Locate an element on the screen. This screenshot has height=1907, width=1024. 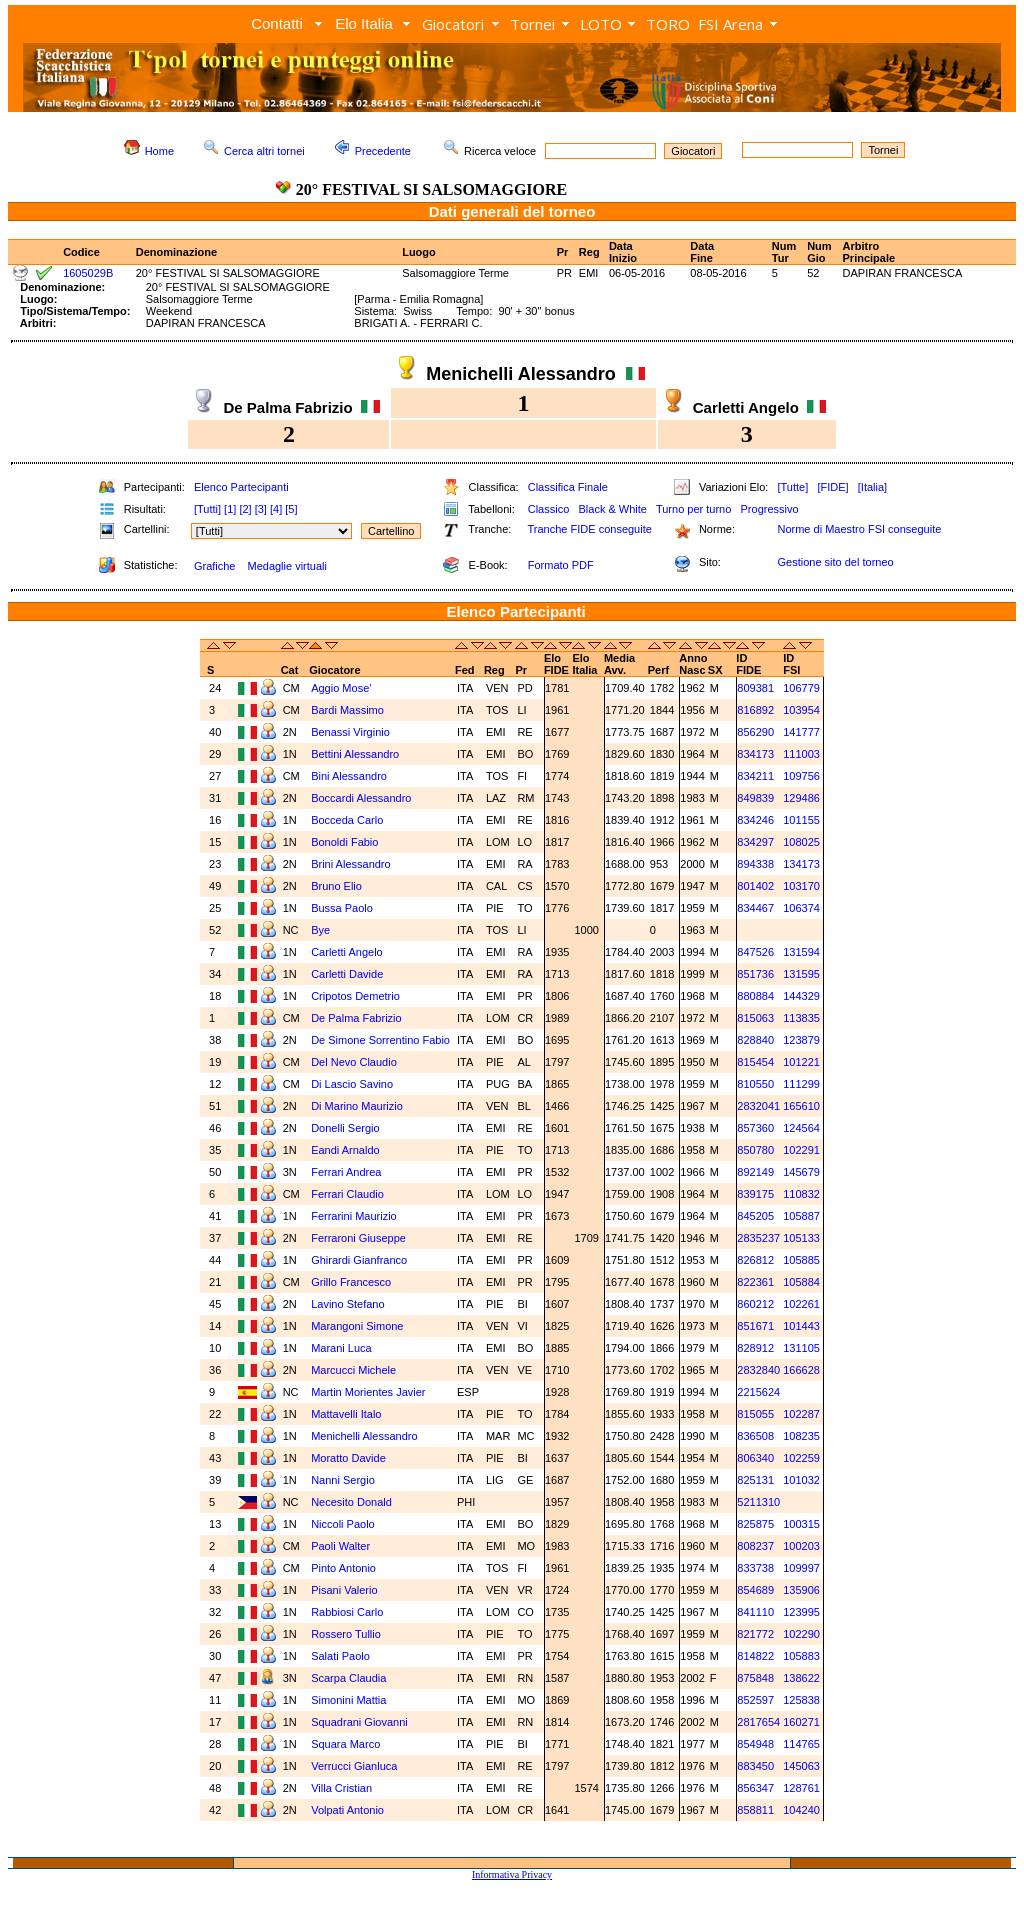
836508 is located at coordinates (755, 1436).